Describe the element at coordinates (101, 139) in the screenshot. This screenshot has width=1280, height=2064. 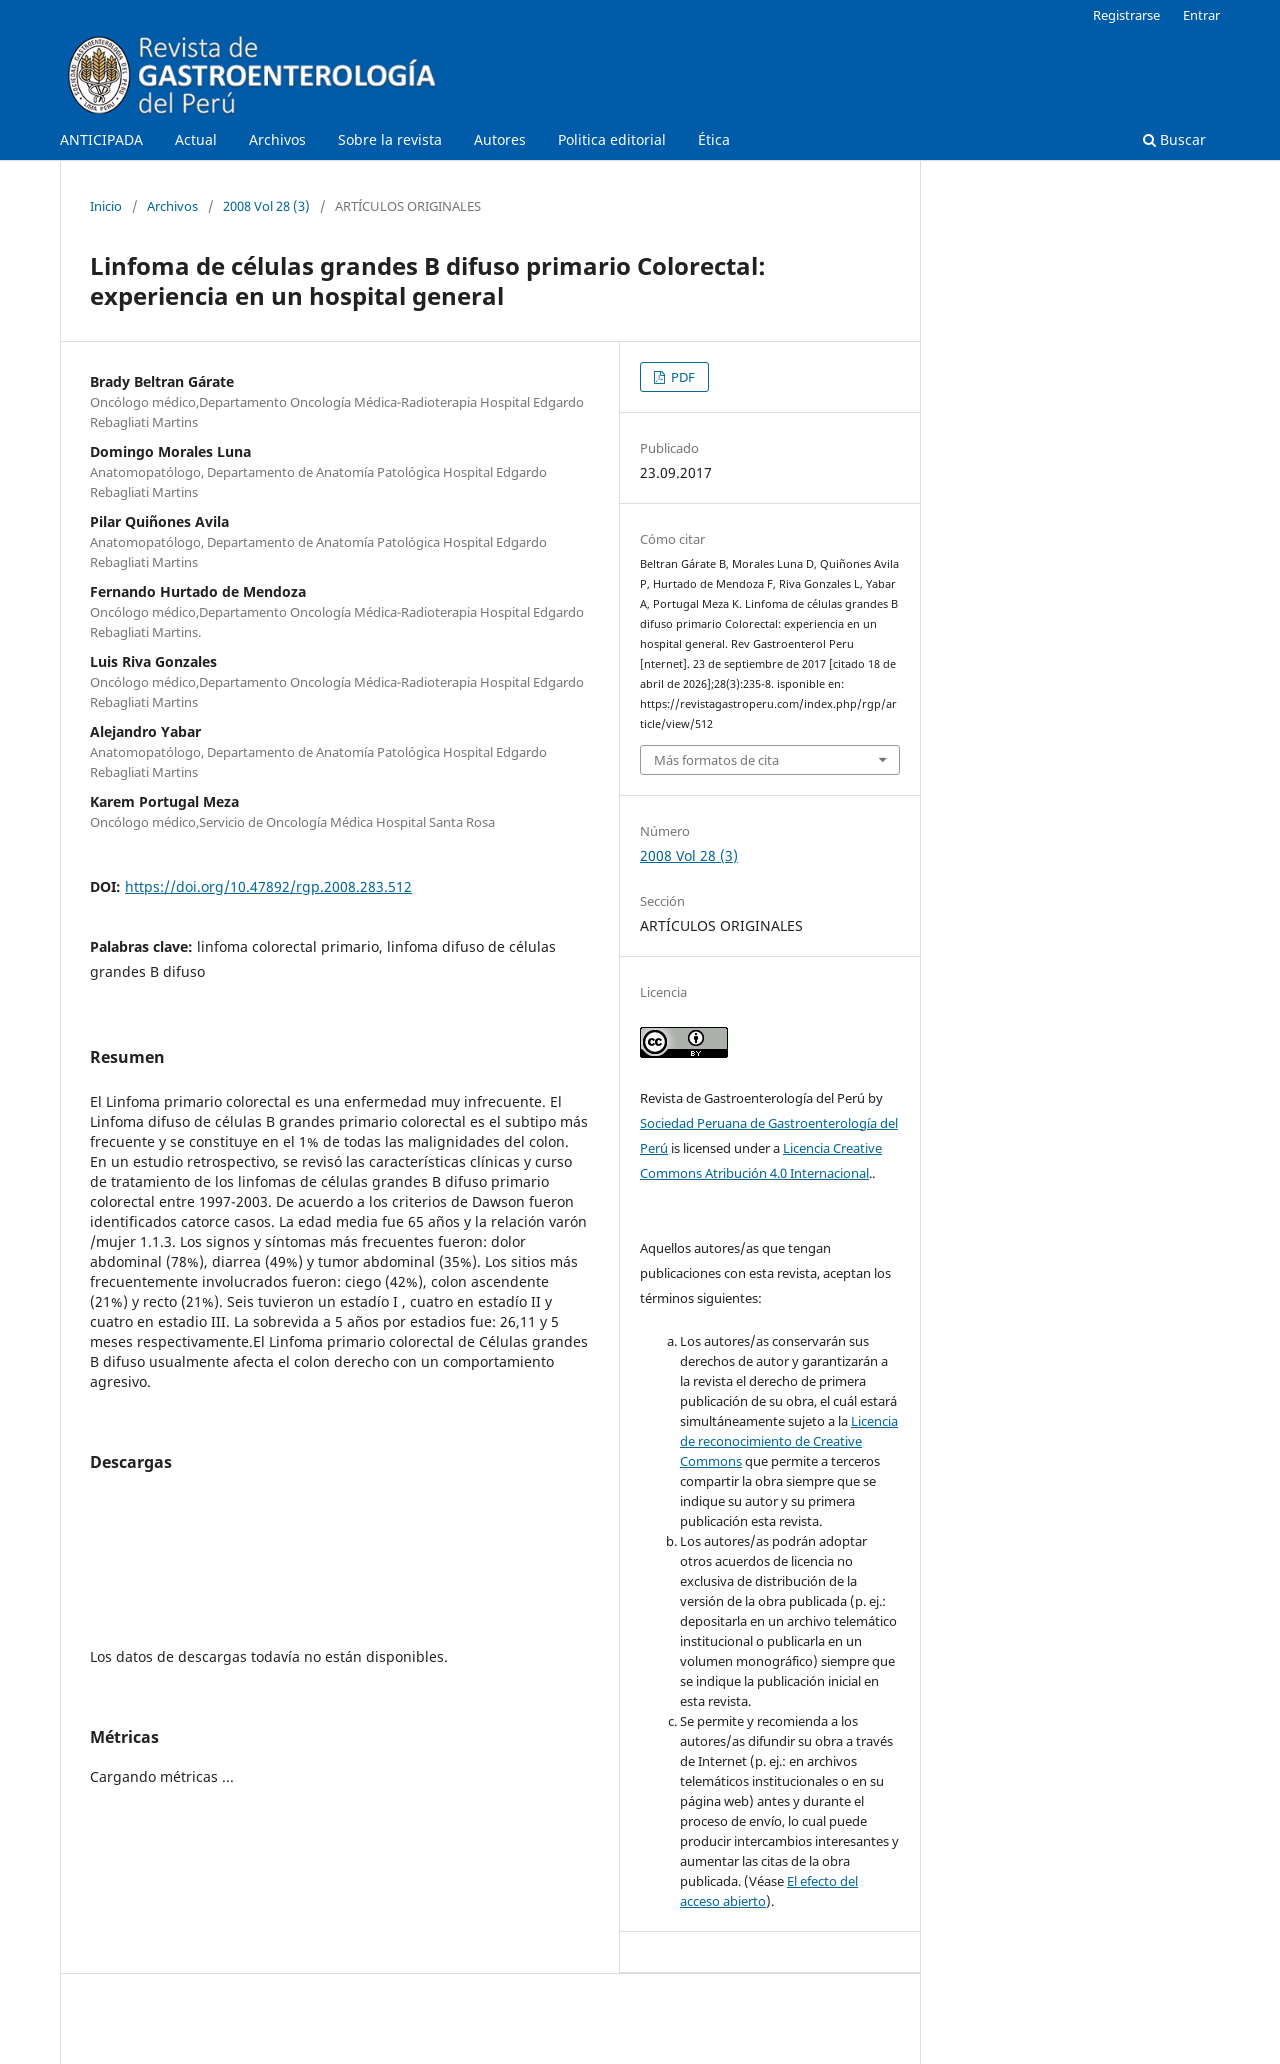
I see `ANTICIPADA` at that location.